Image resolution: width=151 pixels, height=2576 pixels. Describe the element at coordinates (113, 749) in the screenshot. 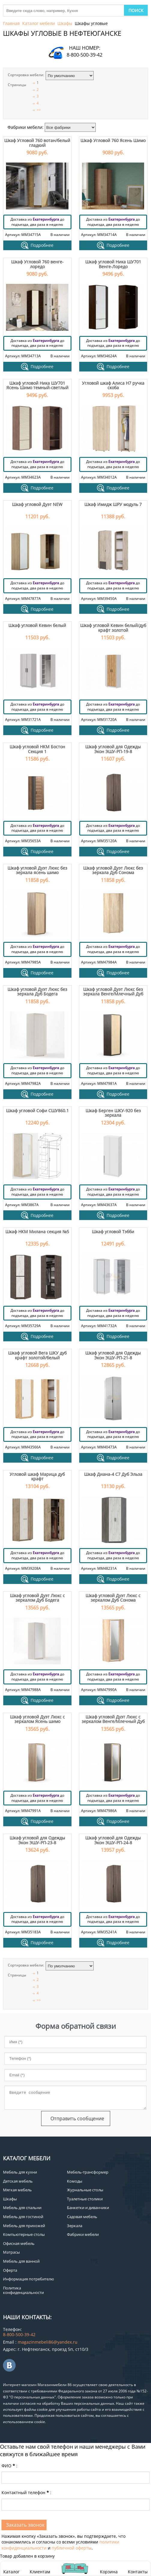

I see `Шкаф угловой для Одежды Экон ЭШУ-РП-19-8` at that location.